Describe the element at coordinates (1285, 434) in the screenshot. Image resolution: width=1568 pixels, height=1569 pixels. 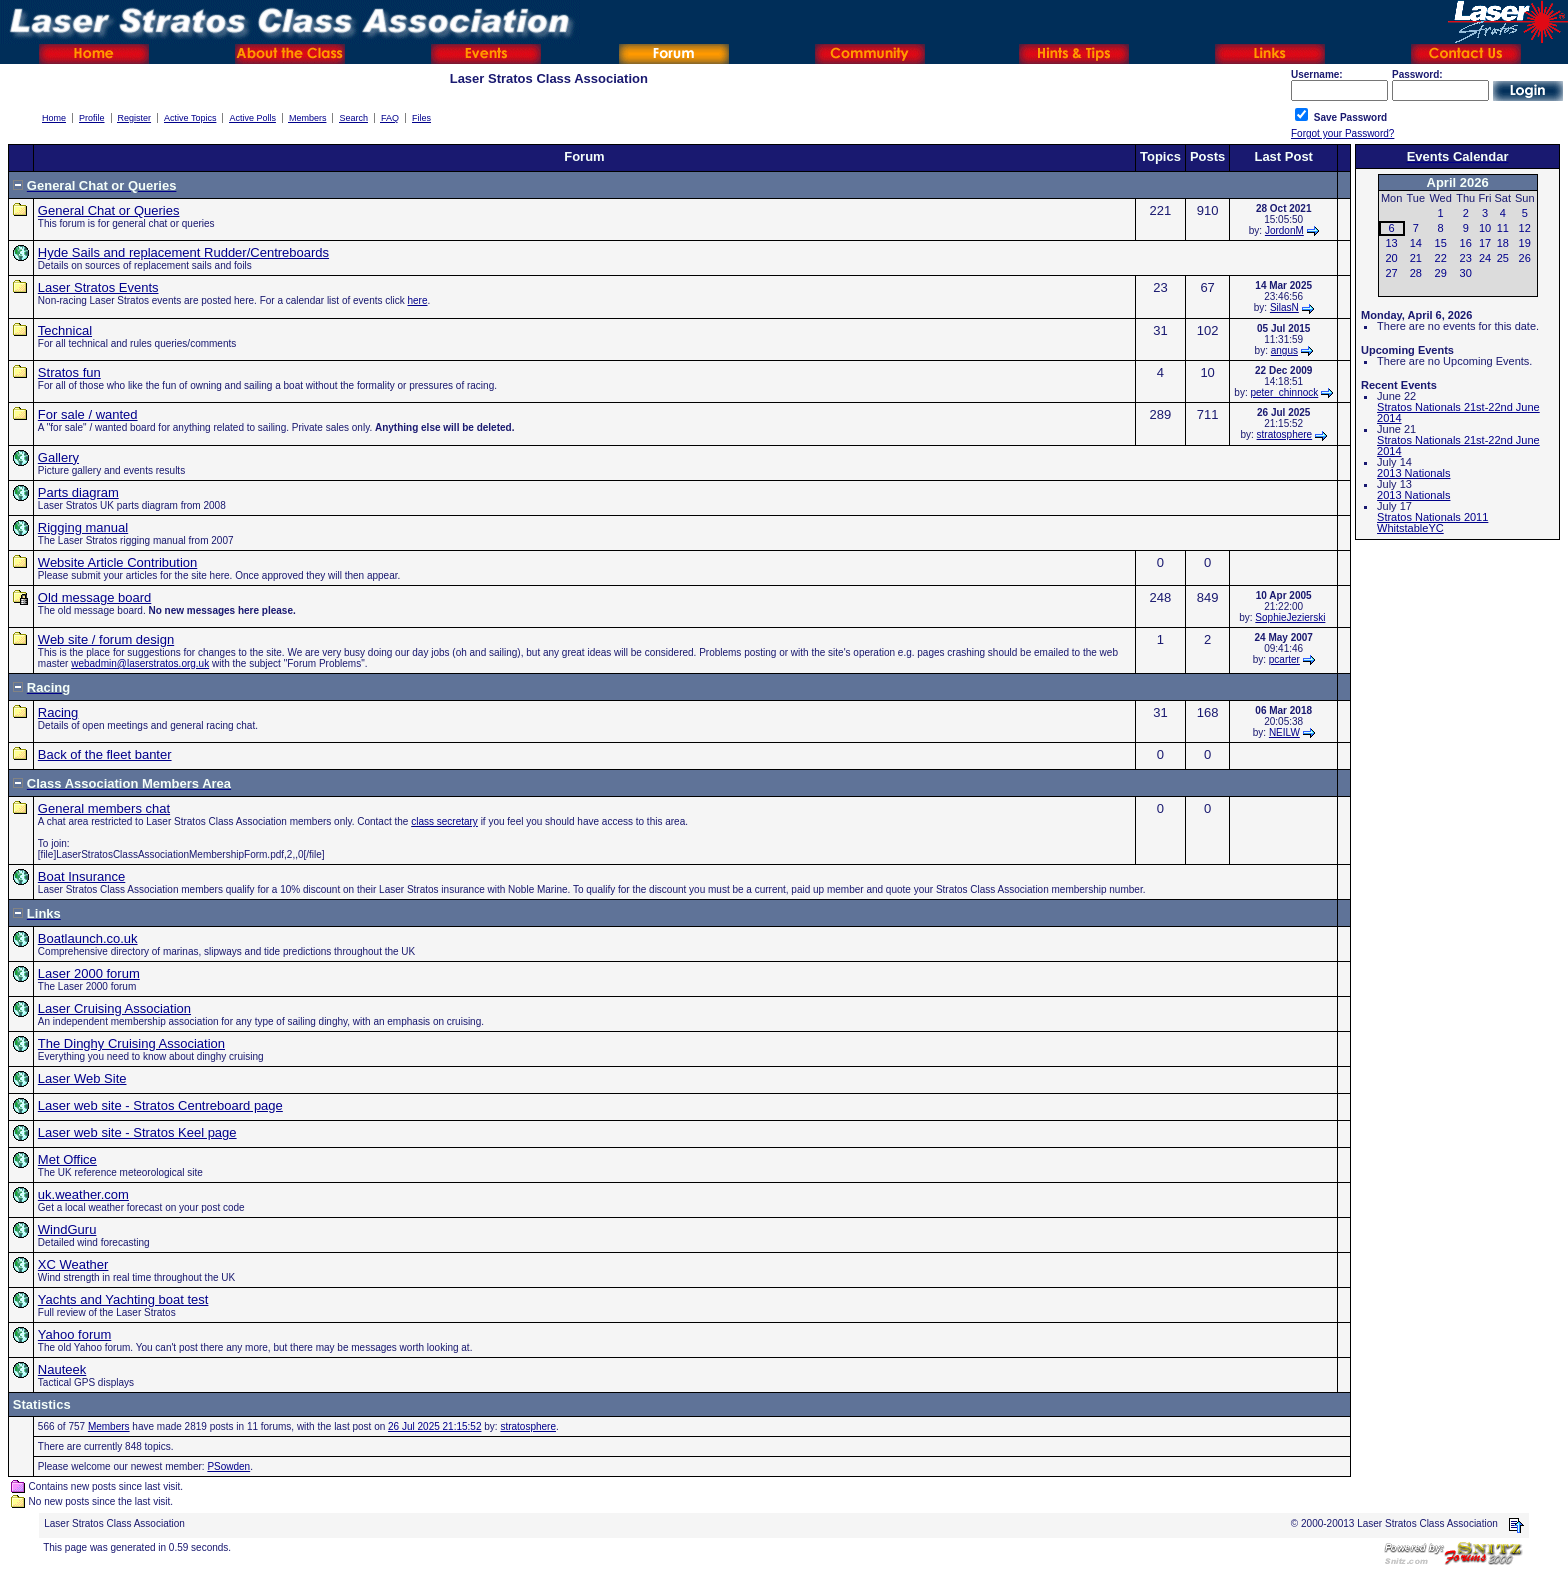
I see `stratosphere` at that location.